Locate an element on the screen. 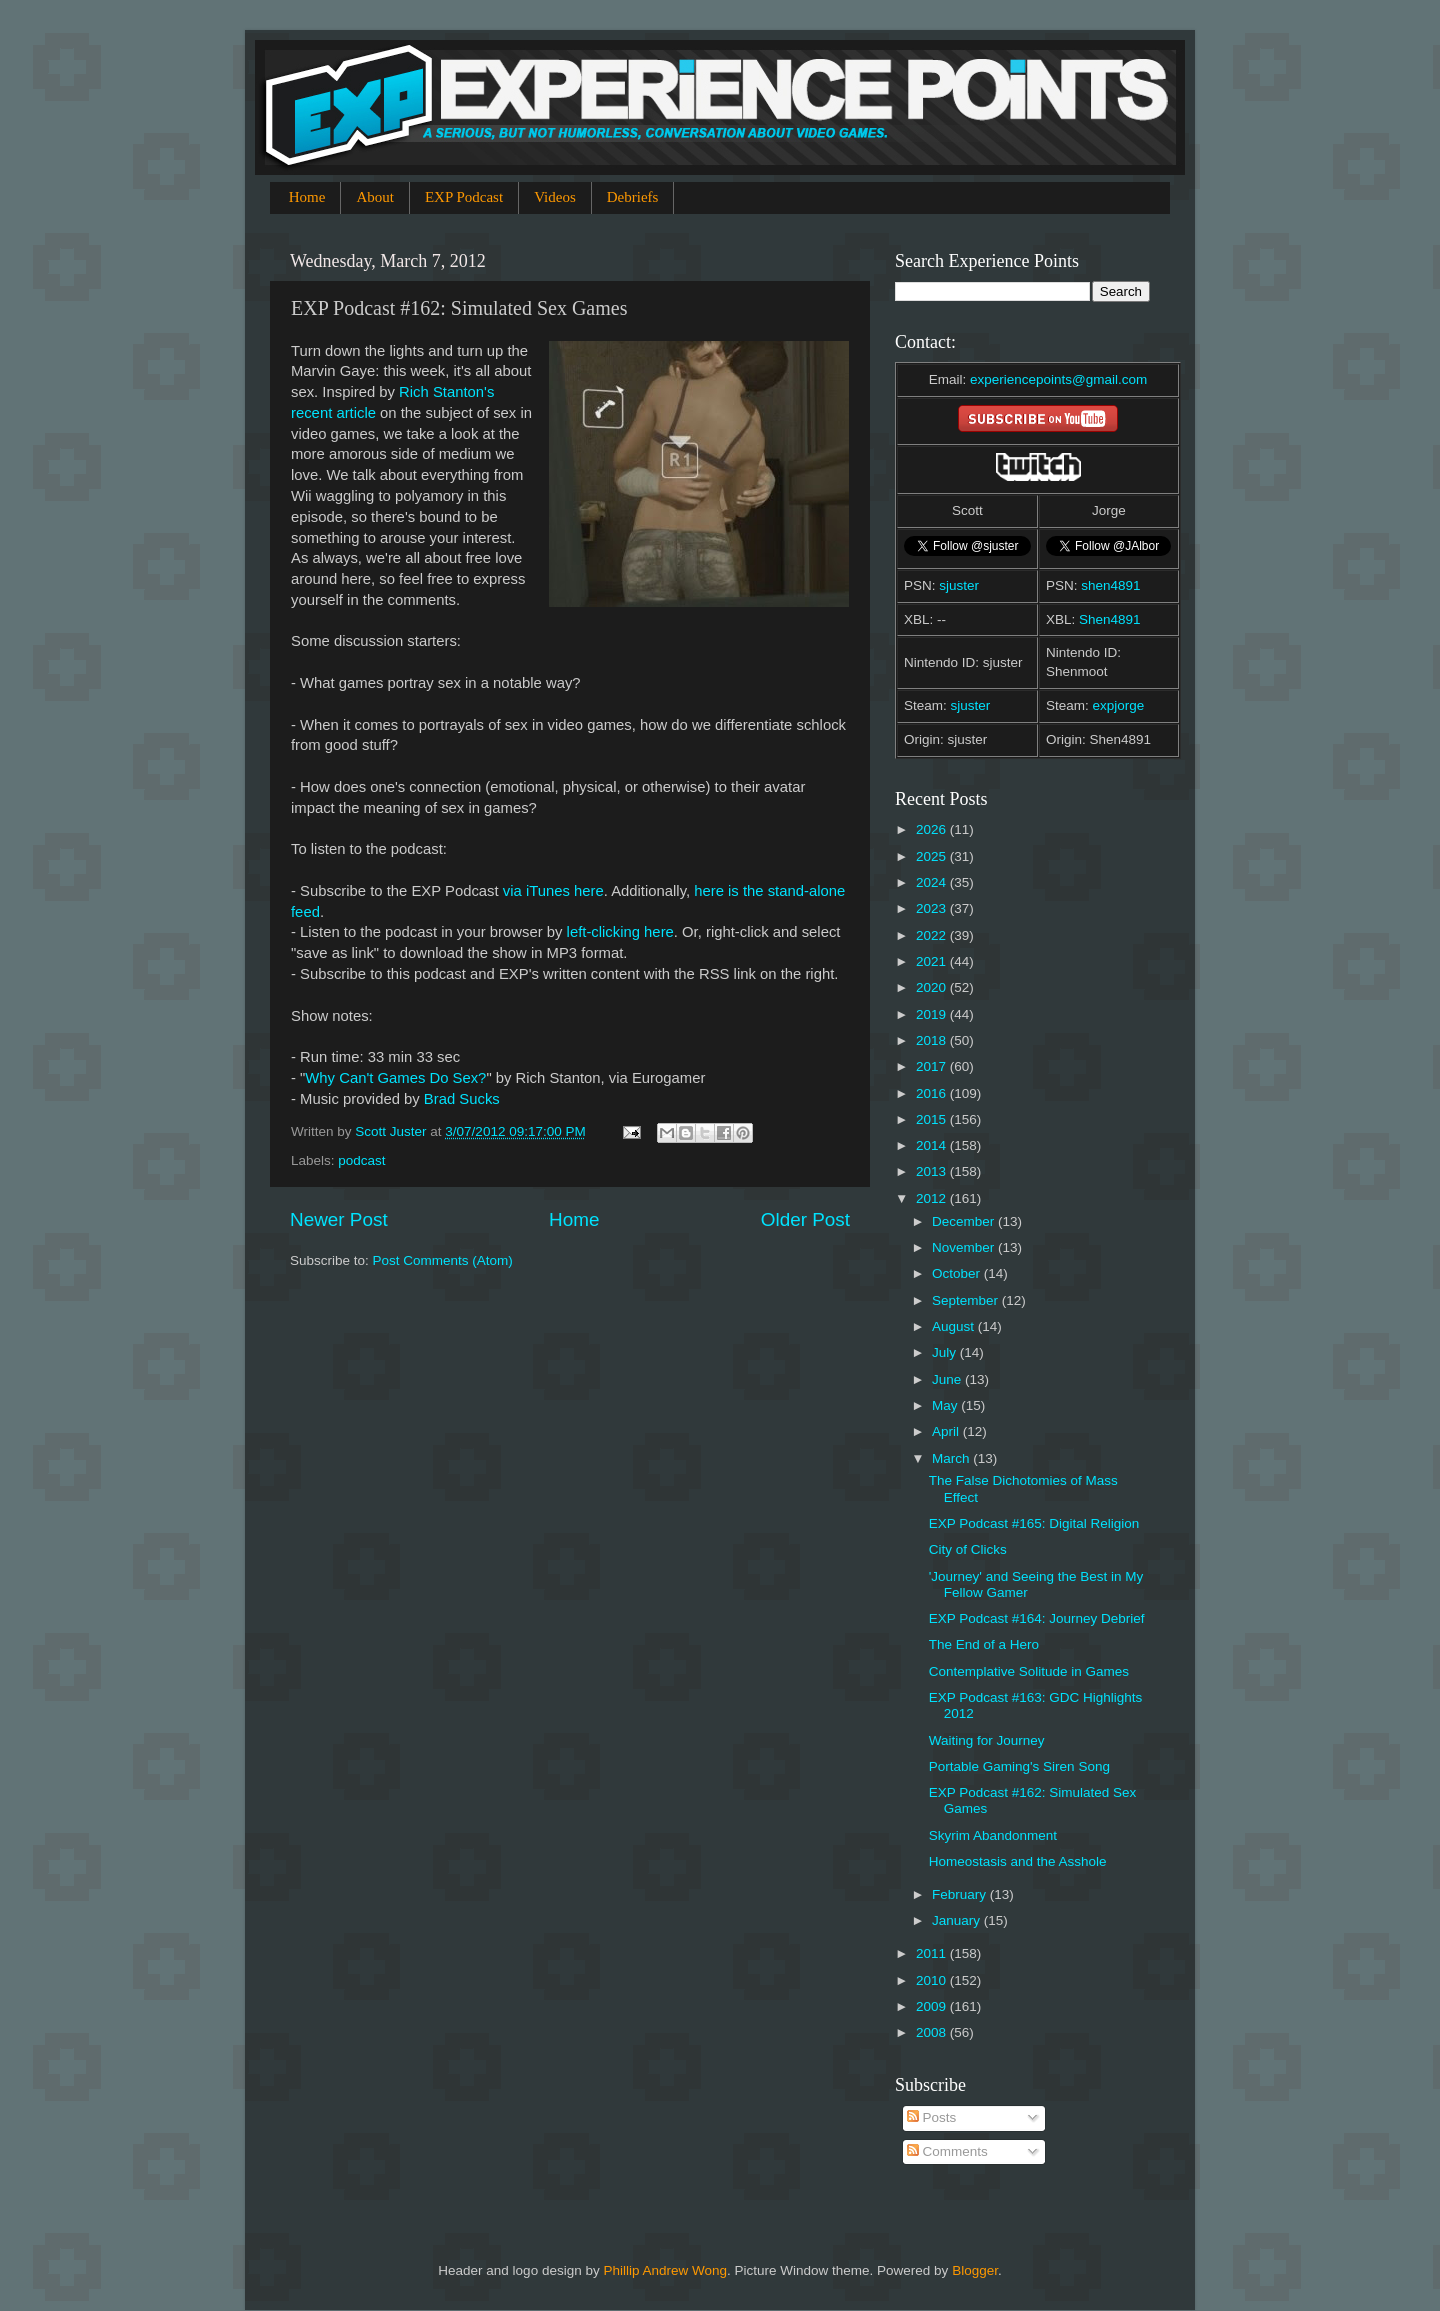 The height and width of the screenshot is (2311, 1440). shen4891 is located at coordinates (1110, 585).